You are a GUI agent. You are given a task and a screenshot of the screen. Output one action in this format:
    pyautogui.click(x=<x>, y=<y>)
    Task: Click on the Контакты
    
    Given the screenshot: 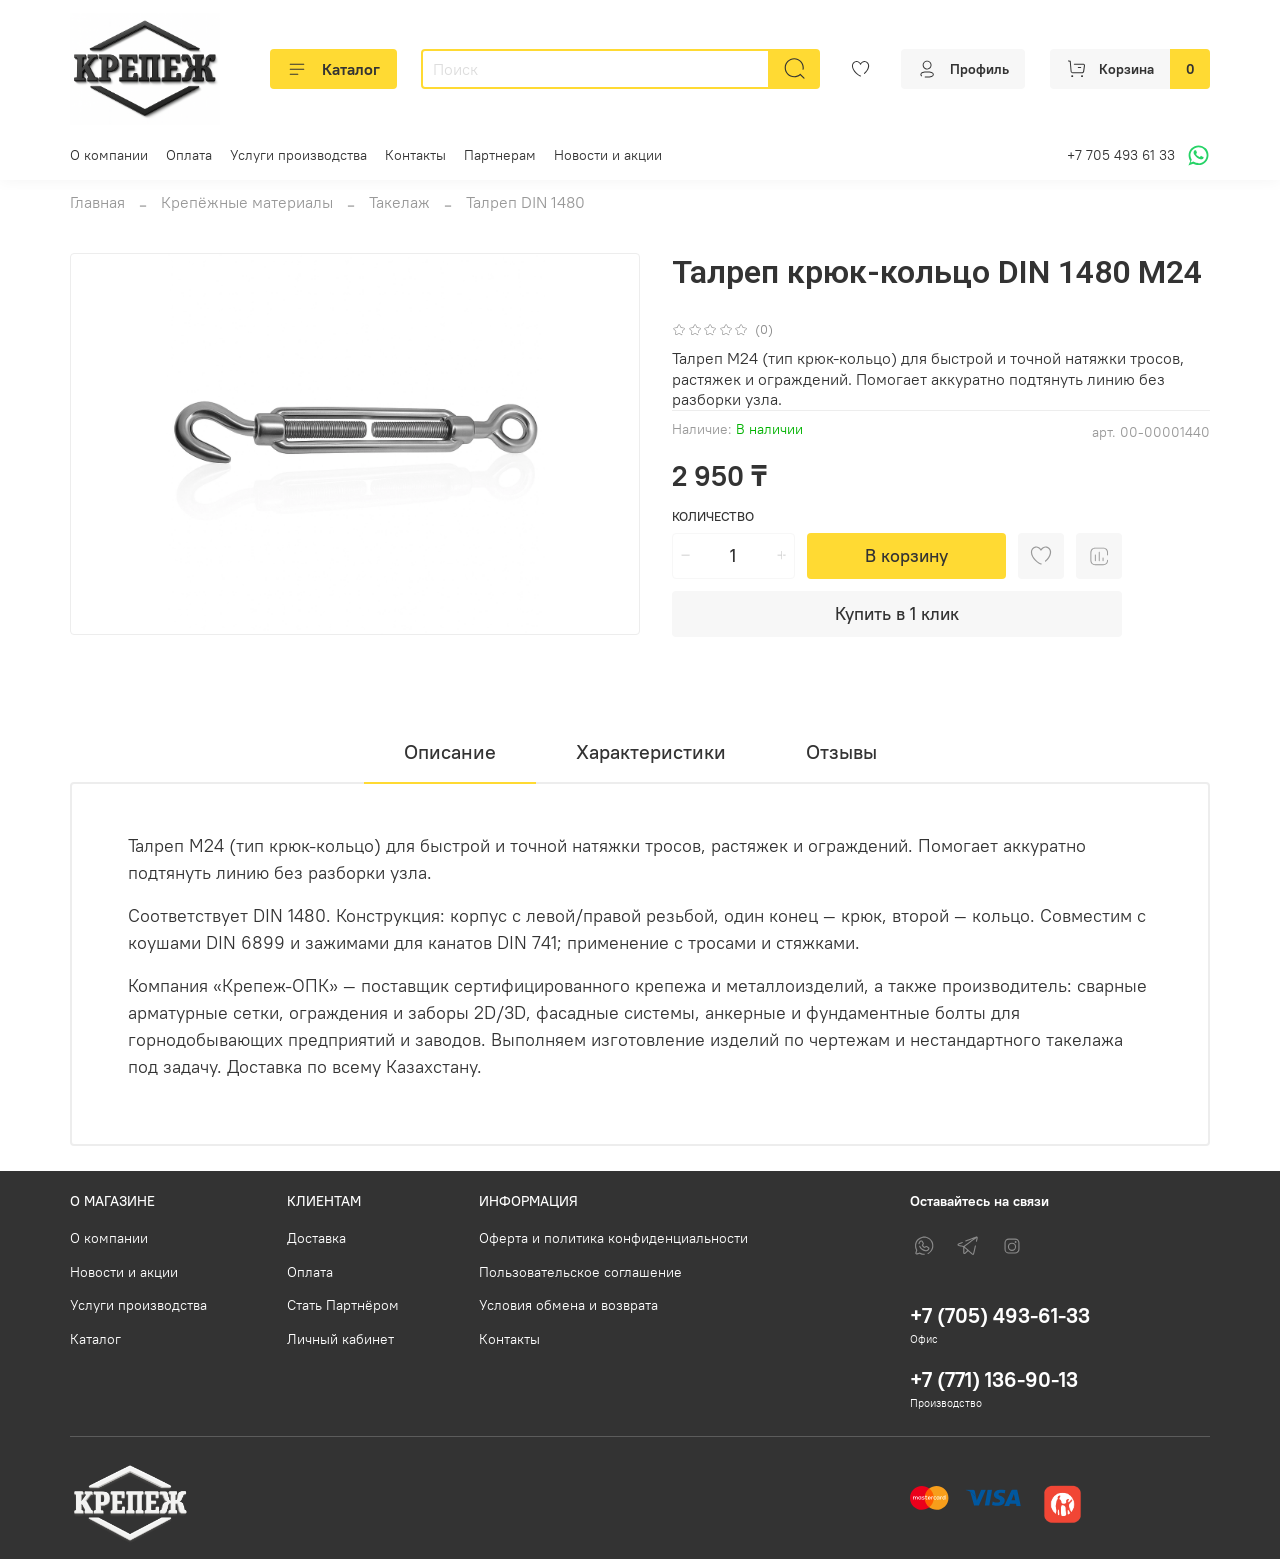 What is the action you would take?
    pyautogui.click(x=415, y=155)
    